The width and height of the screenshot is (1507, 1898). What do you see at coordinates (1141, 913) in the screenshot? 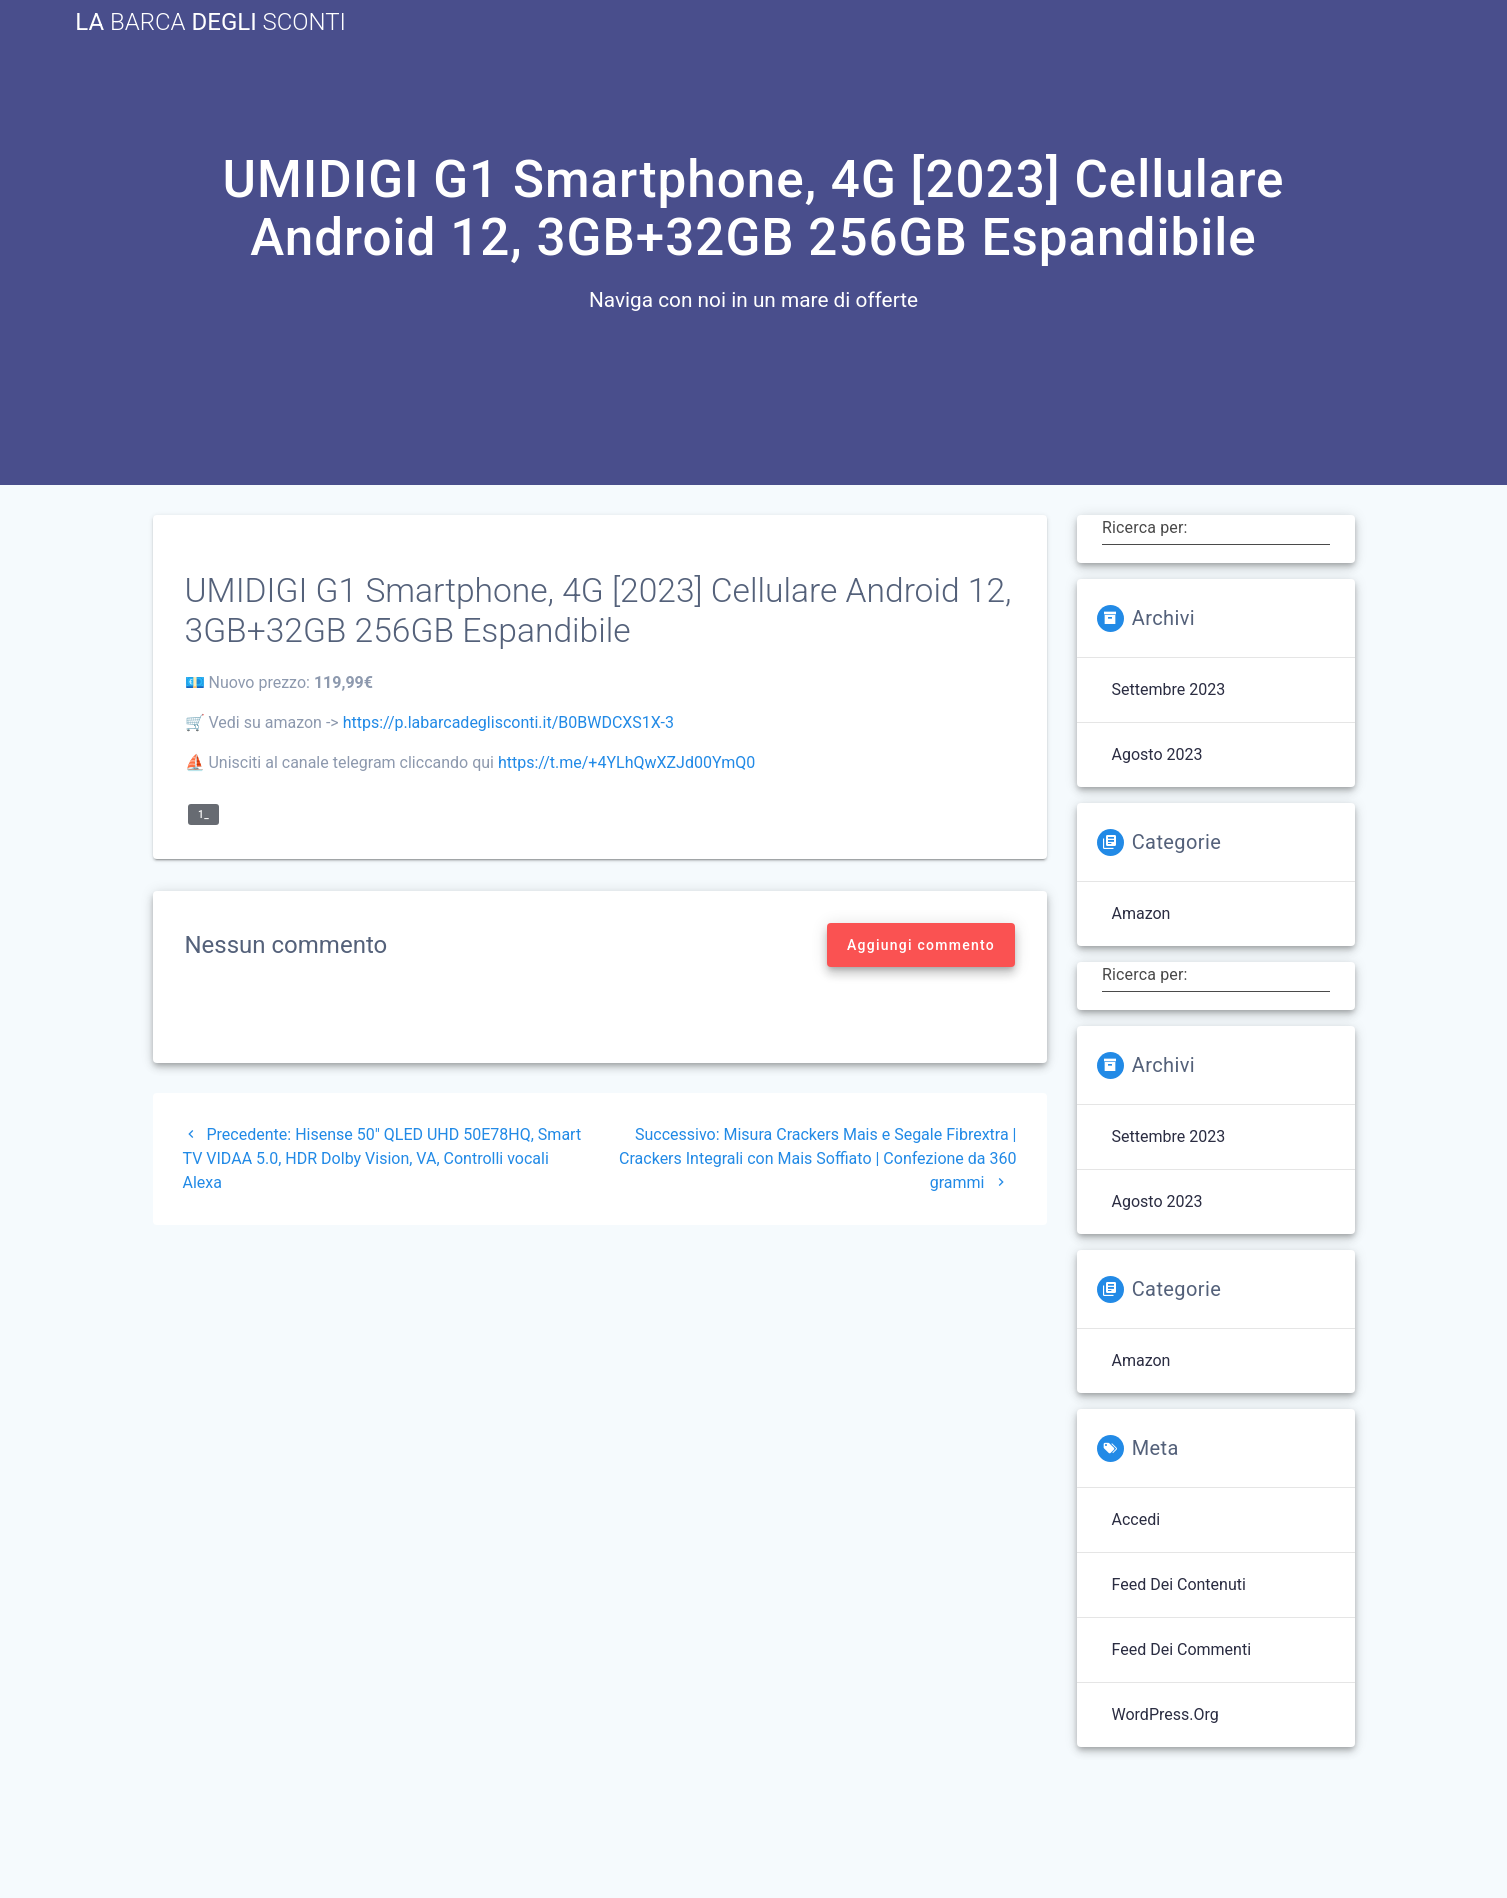
I see `Amazon` at bounding box center [1141, 913].